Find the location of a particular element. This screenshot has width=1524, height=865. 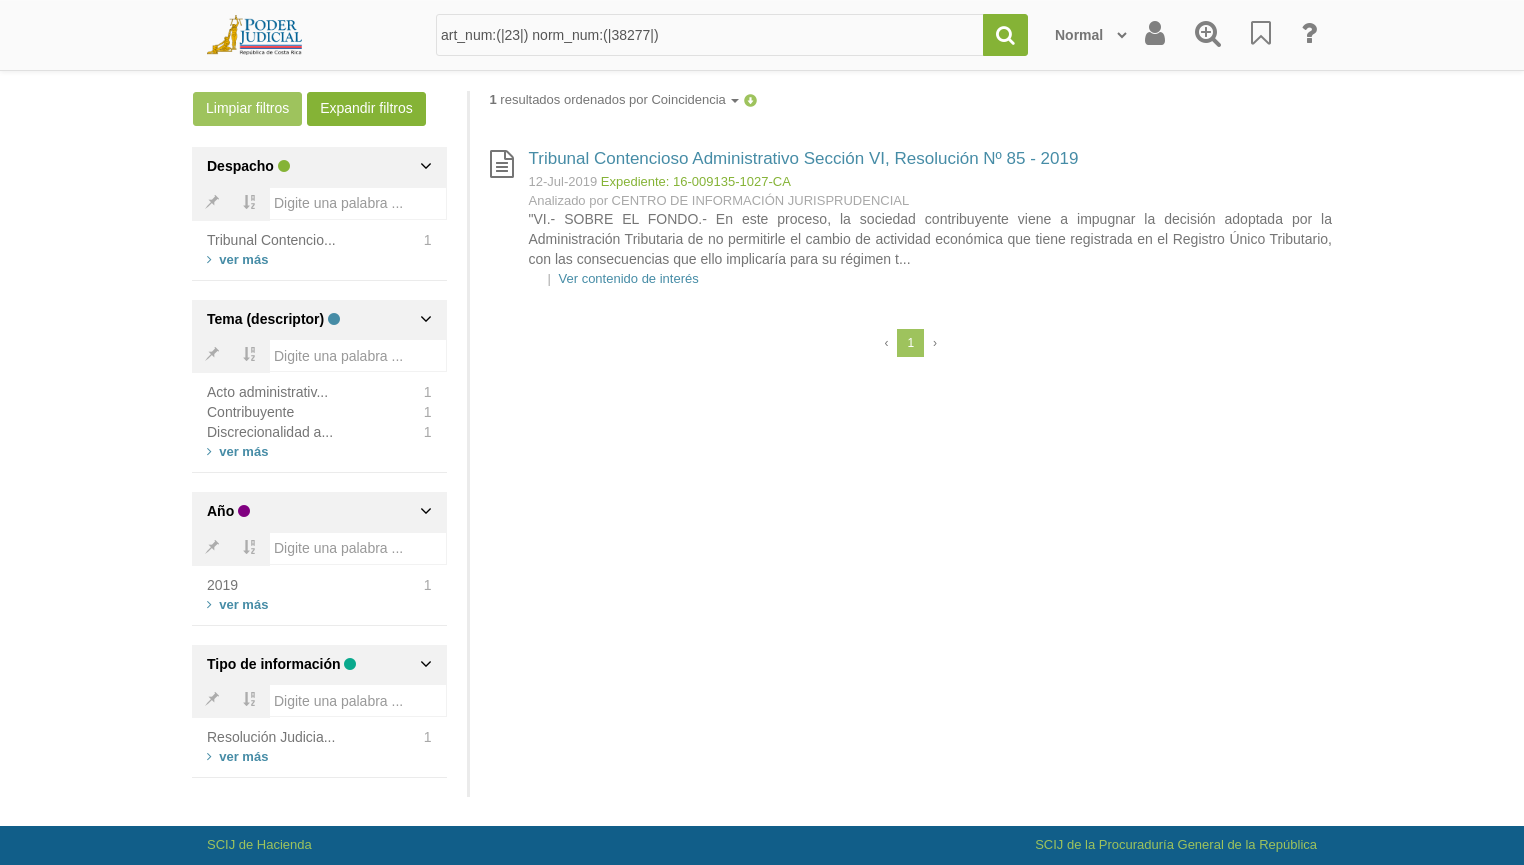

Contribuyente is located at coordinates (250, 412).